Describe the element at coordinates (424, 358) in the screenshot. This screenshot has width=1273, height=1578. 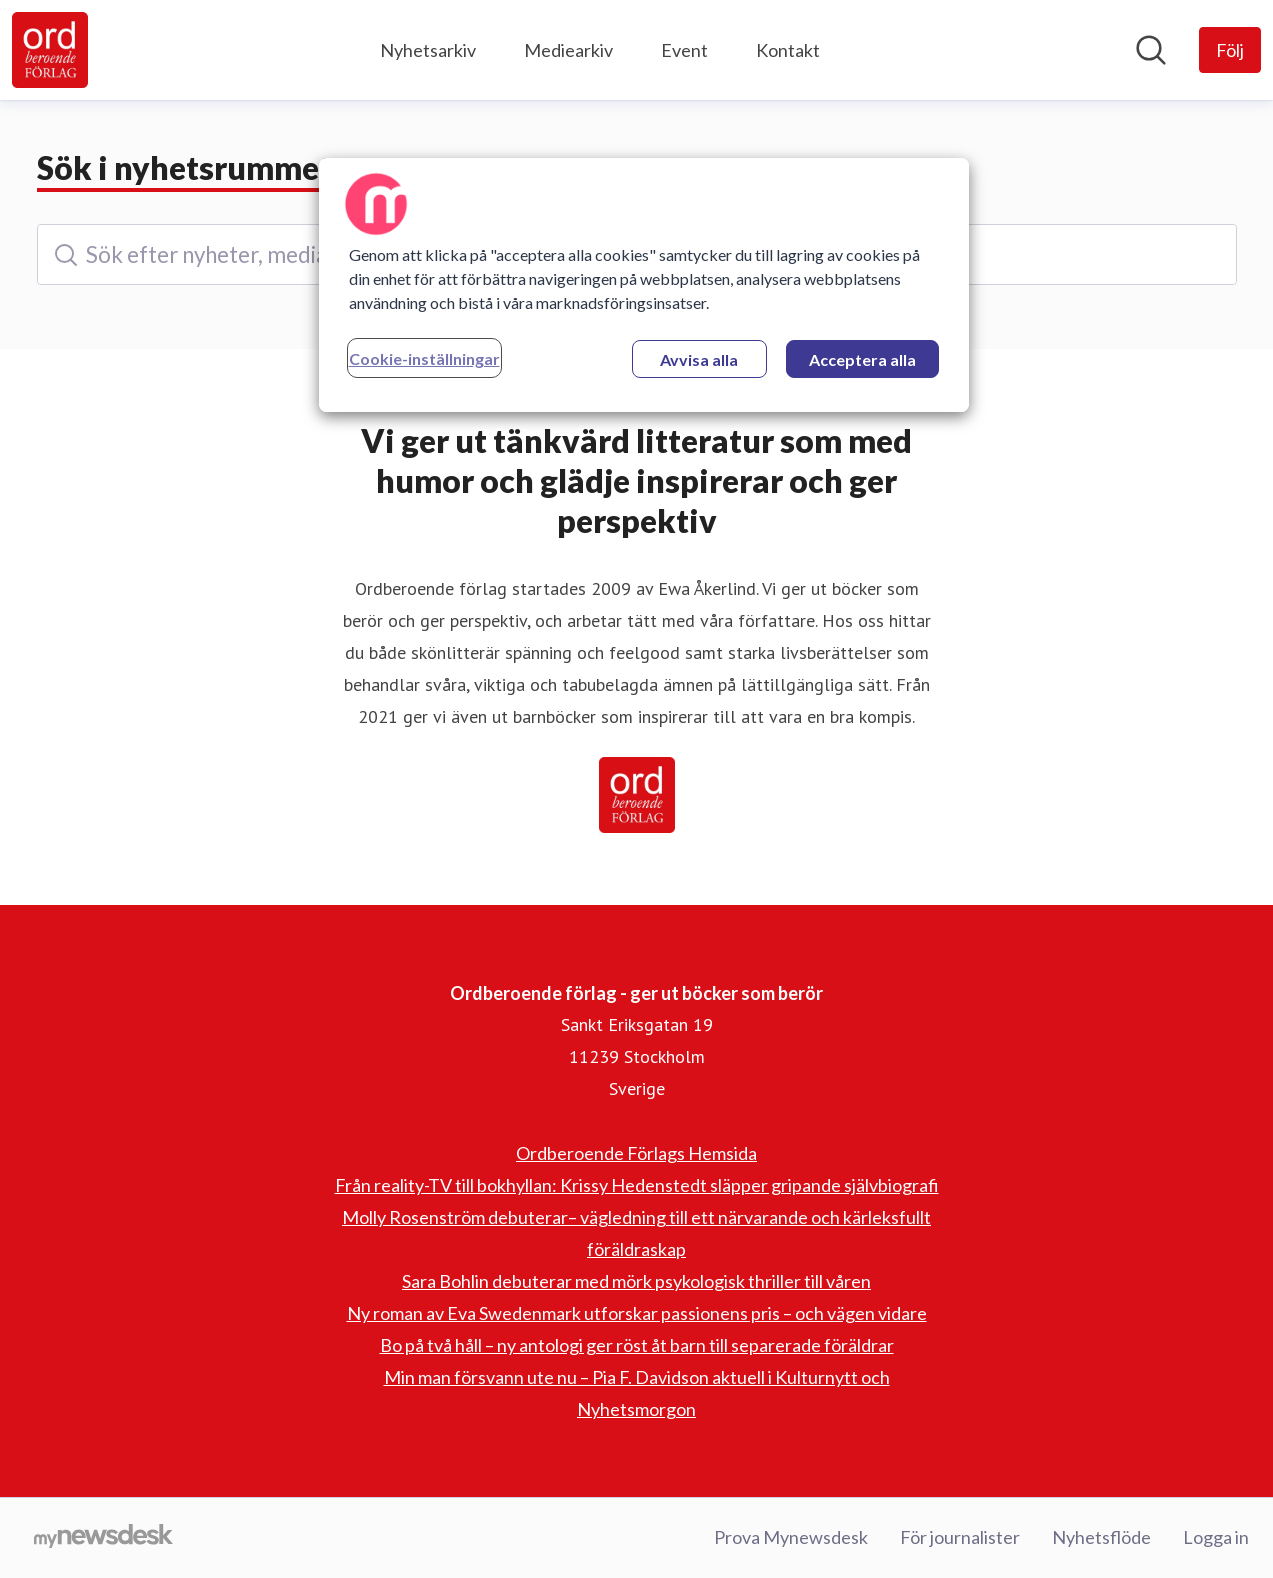
I see `Cookie-inställningar` at that location.